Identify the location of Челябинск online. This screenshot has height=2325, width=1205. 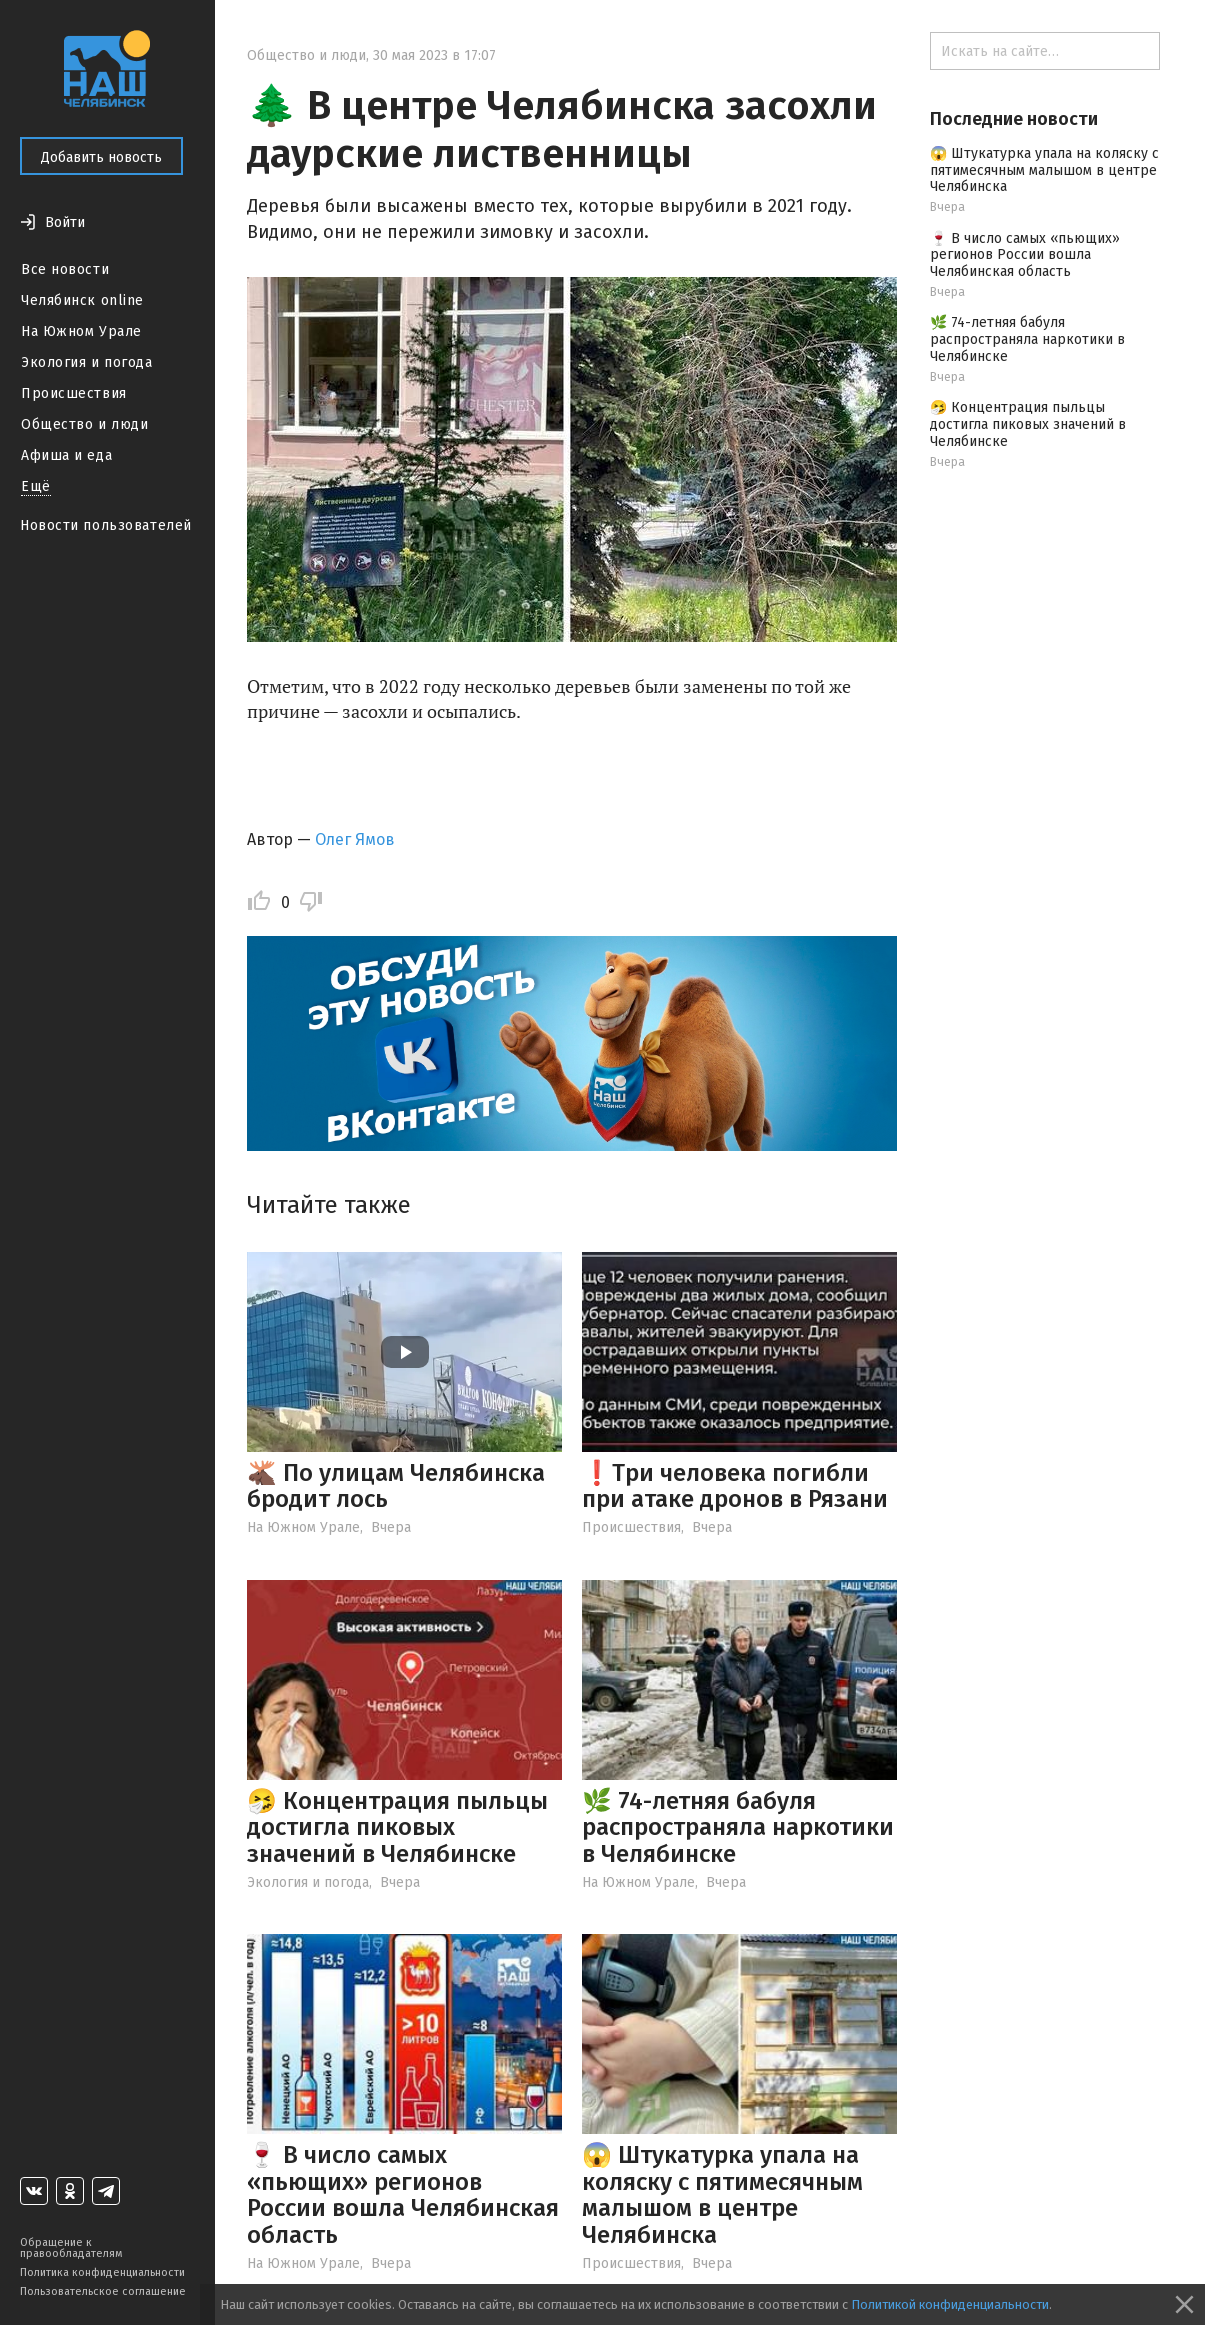
(82, 300).